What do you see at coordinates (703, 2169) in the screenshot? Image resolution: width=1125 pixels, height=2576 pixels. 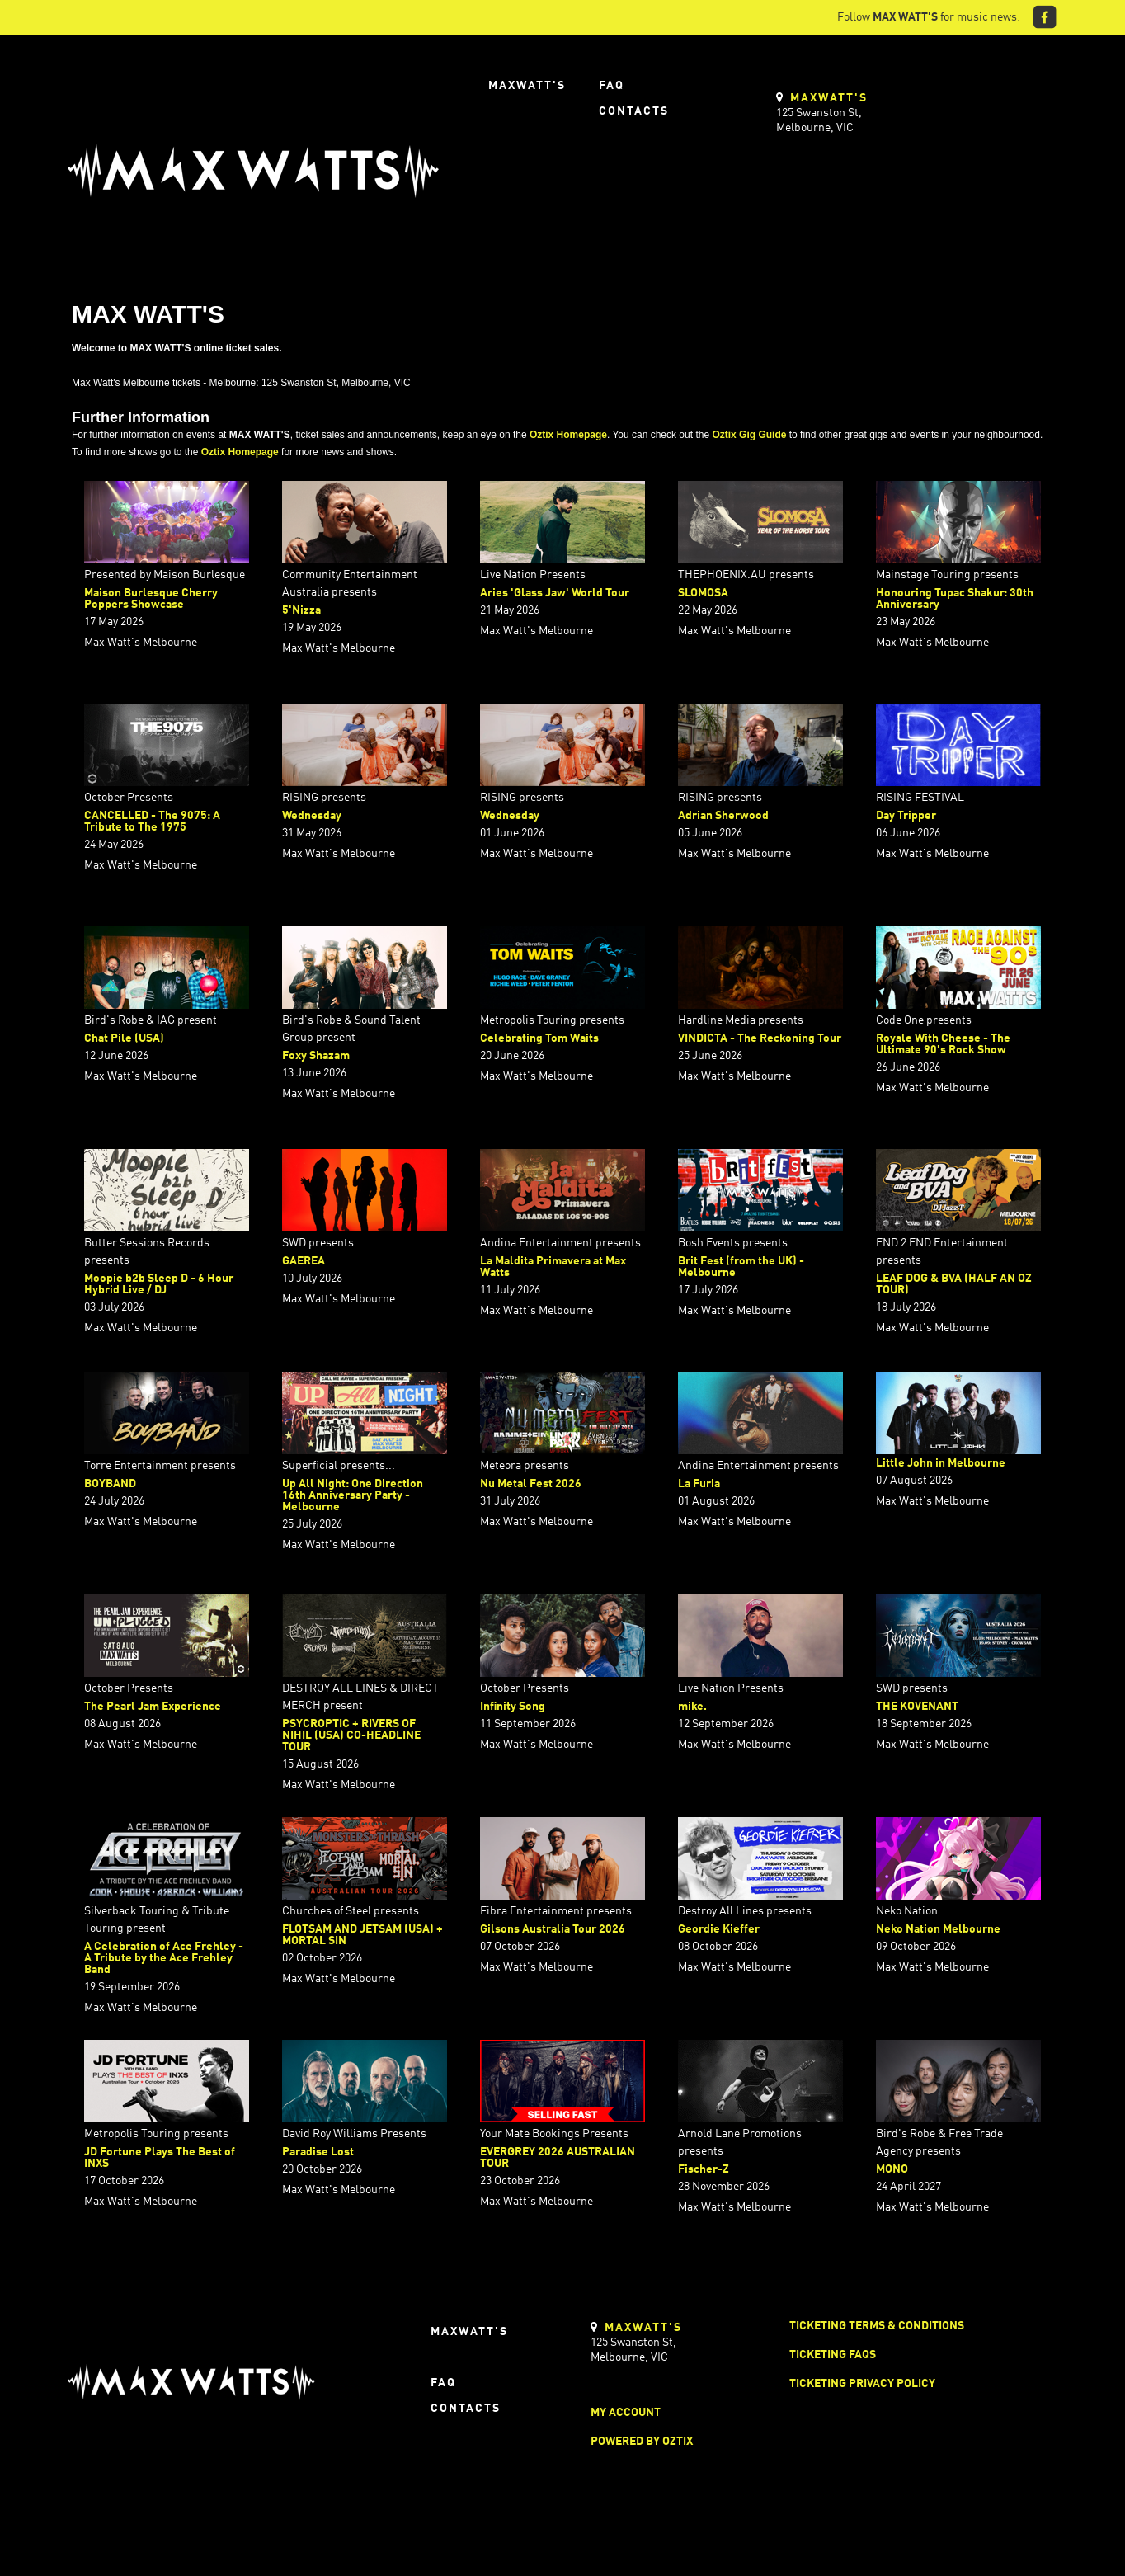 I see `Fischer-Z` at bounding box center [703, 2169].